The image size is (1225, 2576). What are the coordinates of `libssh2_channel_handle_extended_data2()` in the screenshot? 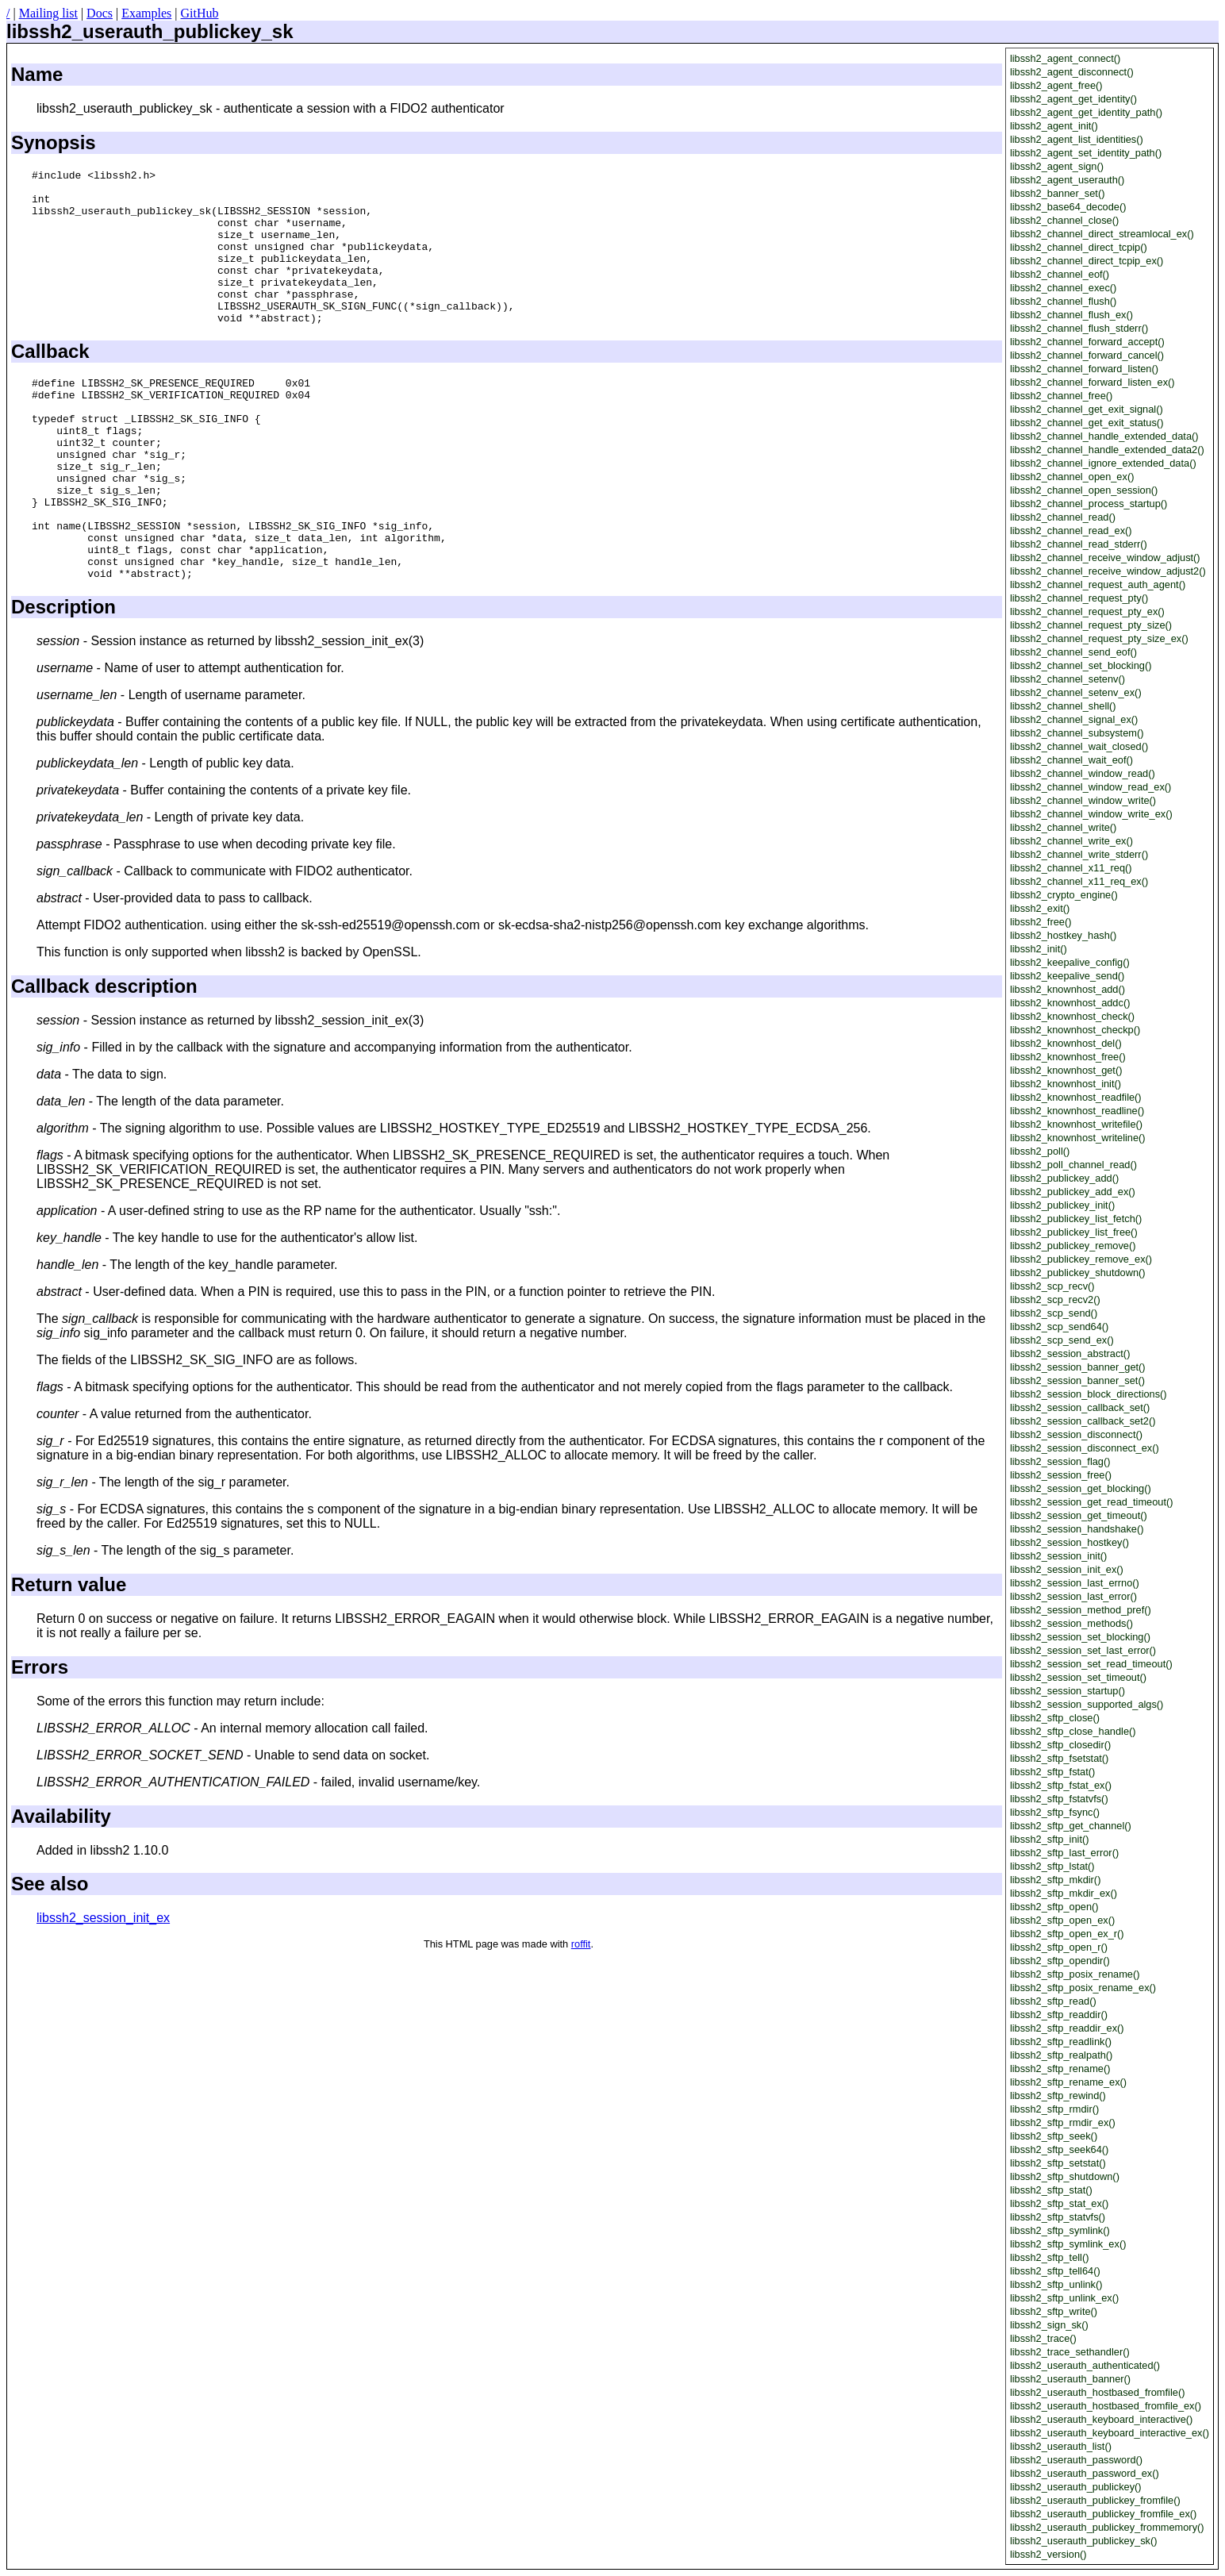 It's located at (1107, 450).